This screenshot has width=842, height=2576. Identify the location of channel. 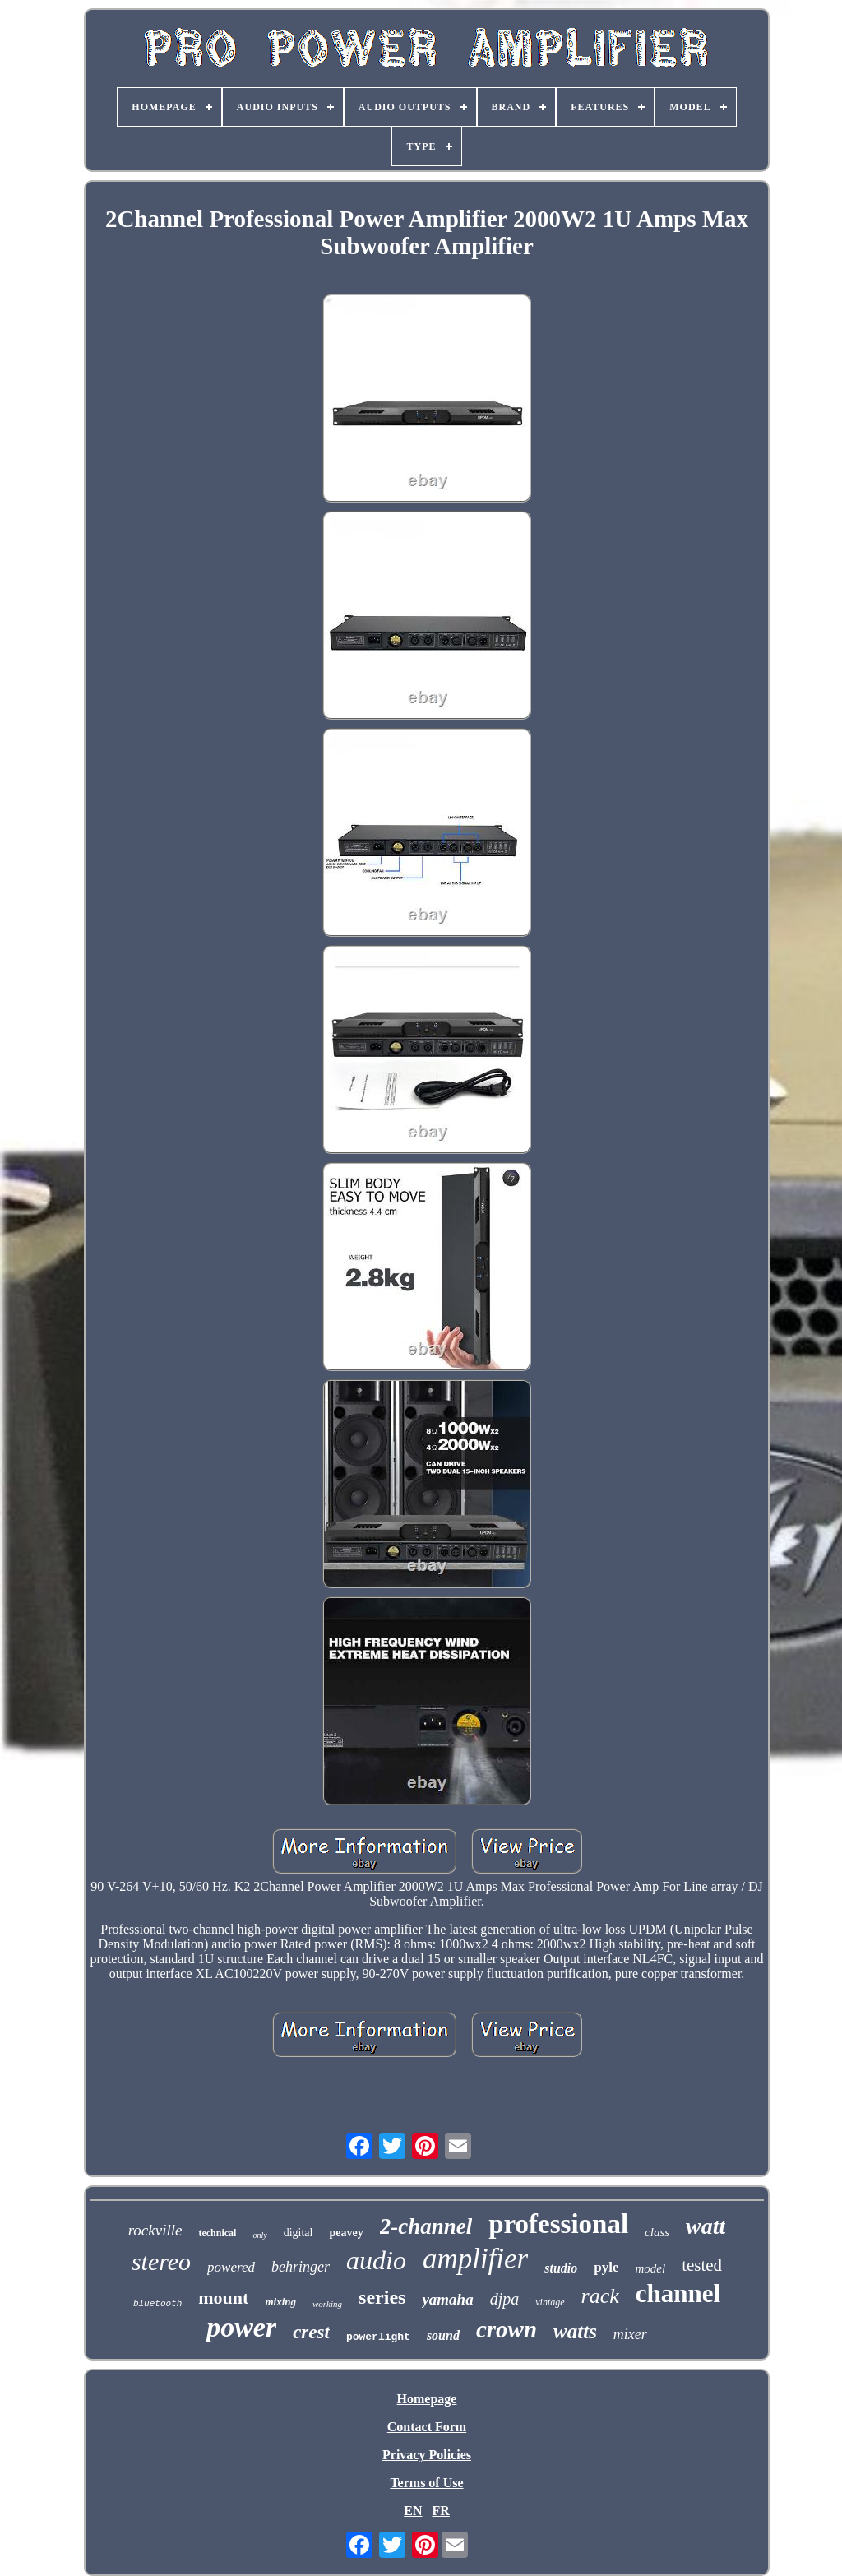
(678, 2293).